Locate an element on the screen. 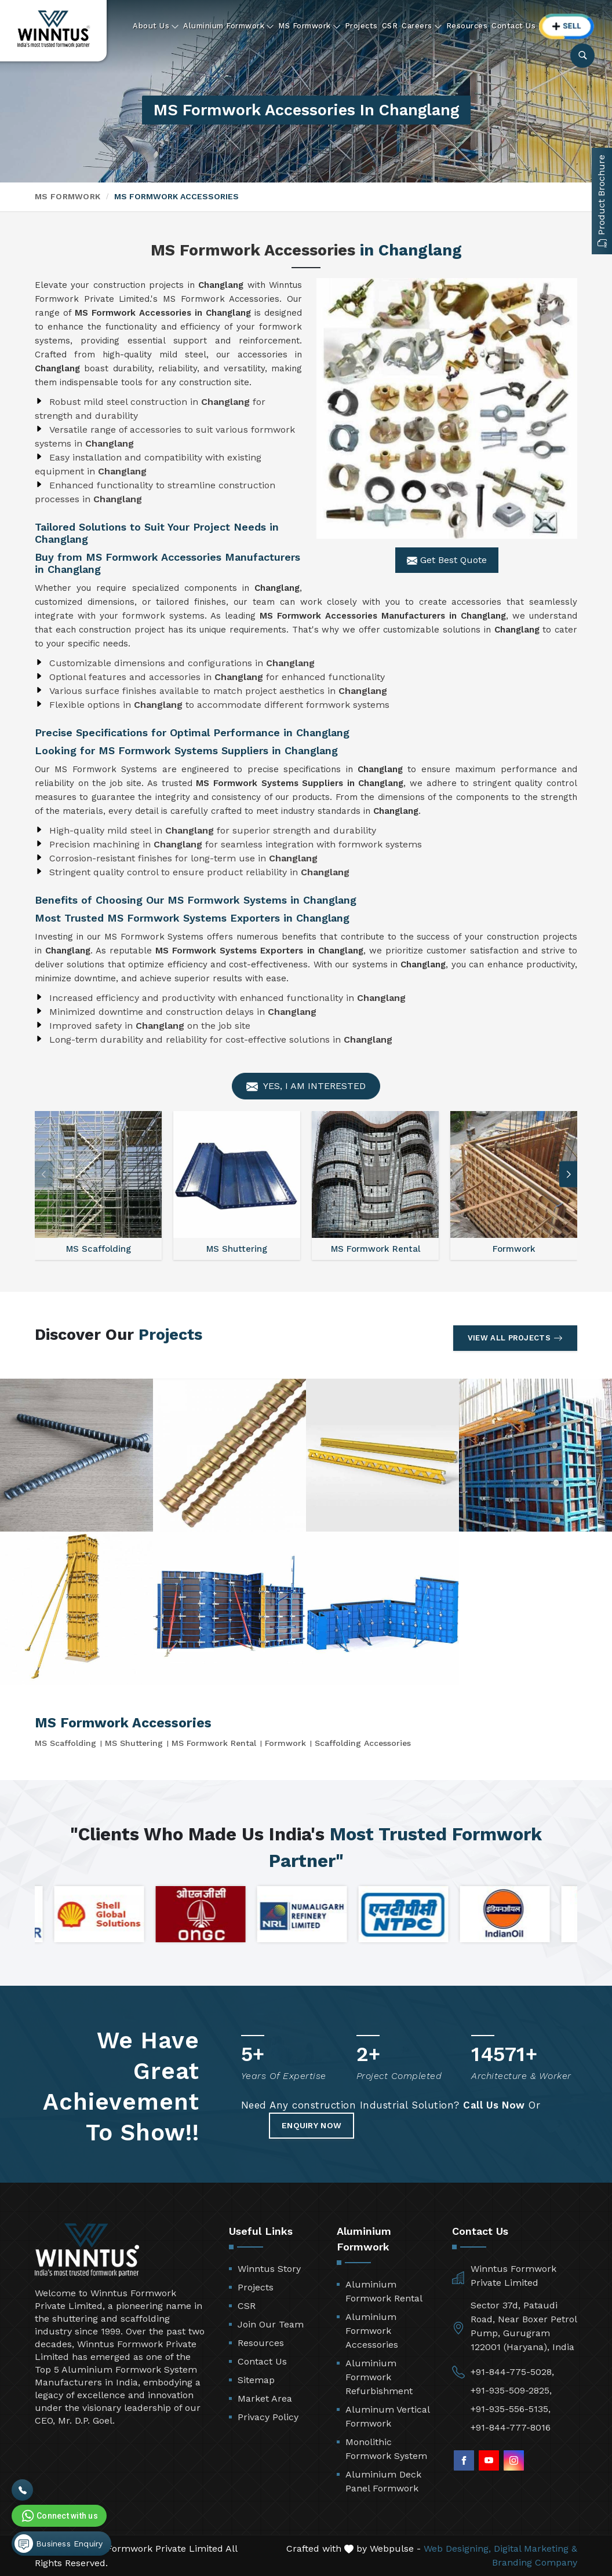 The image size is (612, 2576). Business Enquiry is located at coordinates (58, 2543).